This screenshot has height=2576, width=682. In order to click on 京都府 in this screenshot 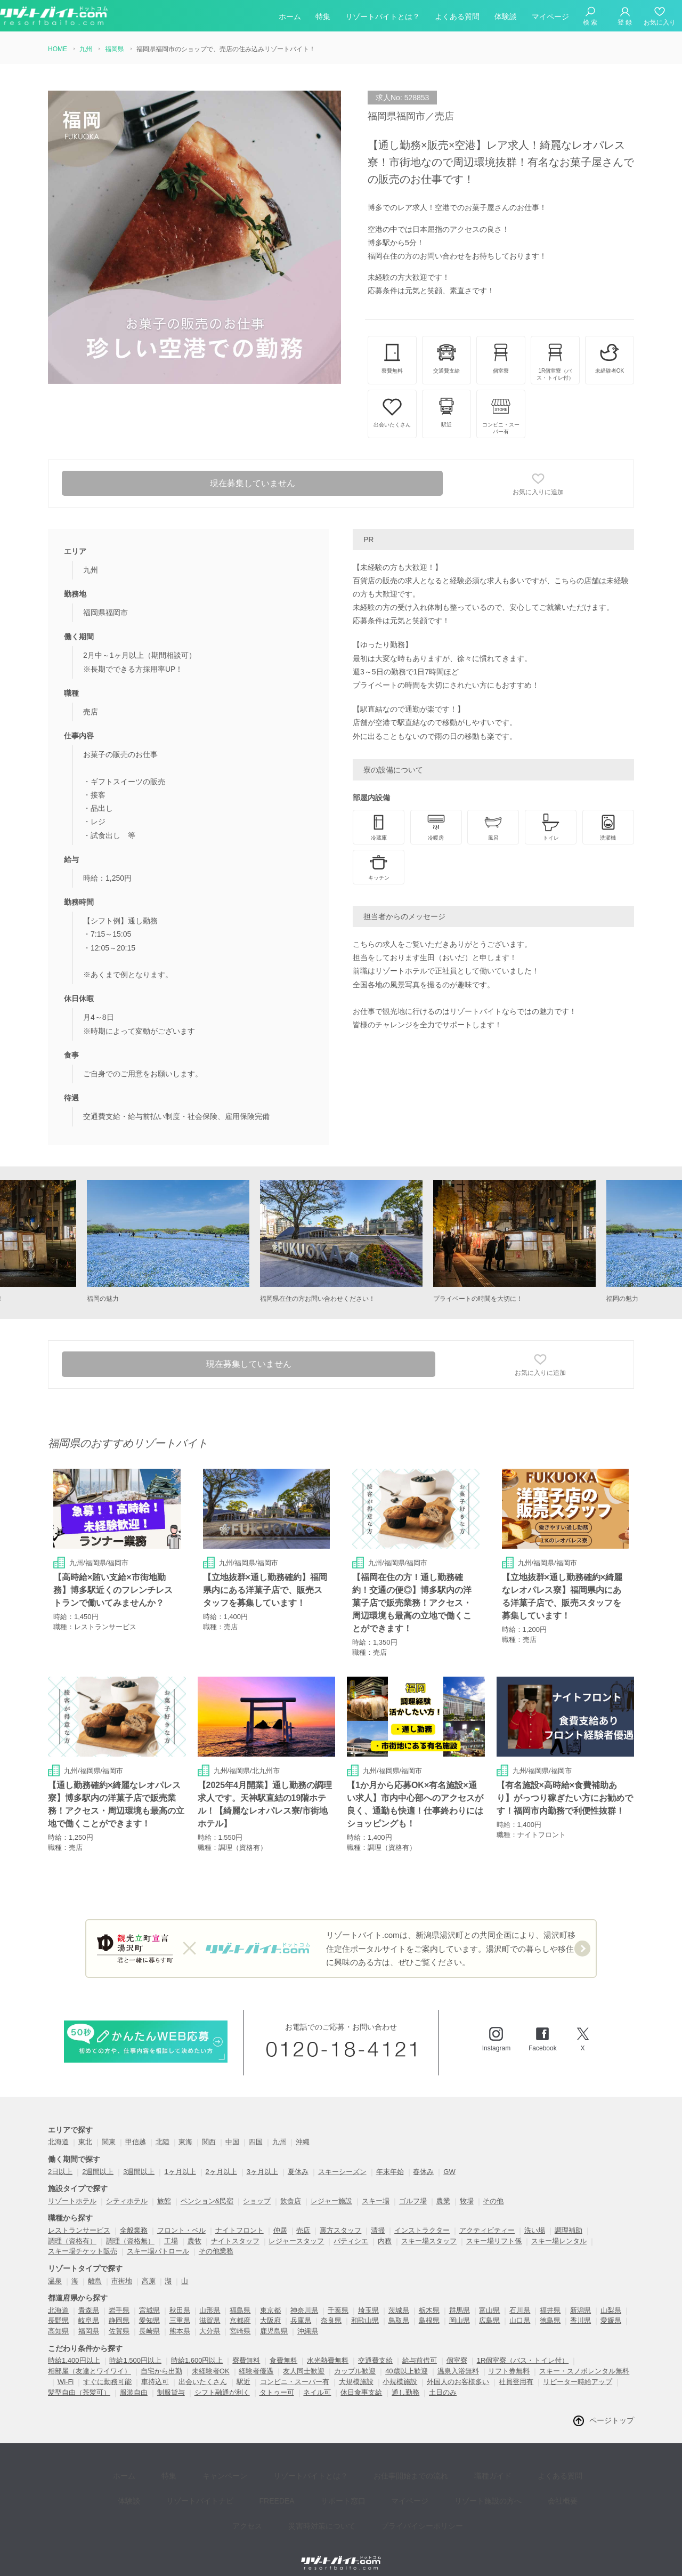, I will do `click(240, 2309)`.